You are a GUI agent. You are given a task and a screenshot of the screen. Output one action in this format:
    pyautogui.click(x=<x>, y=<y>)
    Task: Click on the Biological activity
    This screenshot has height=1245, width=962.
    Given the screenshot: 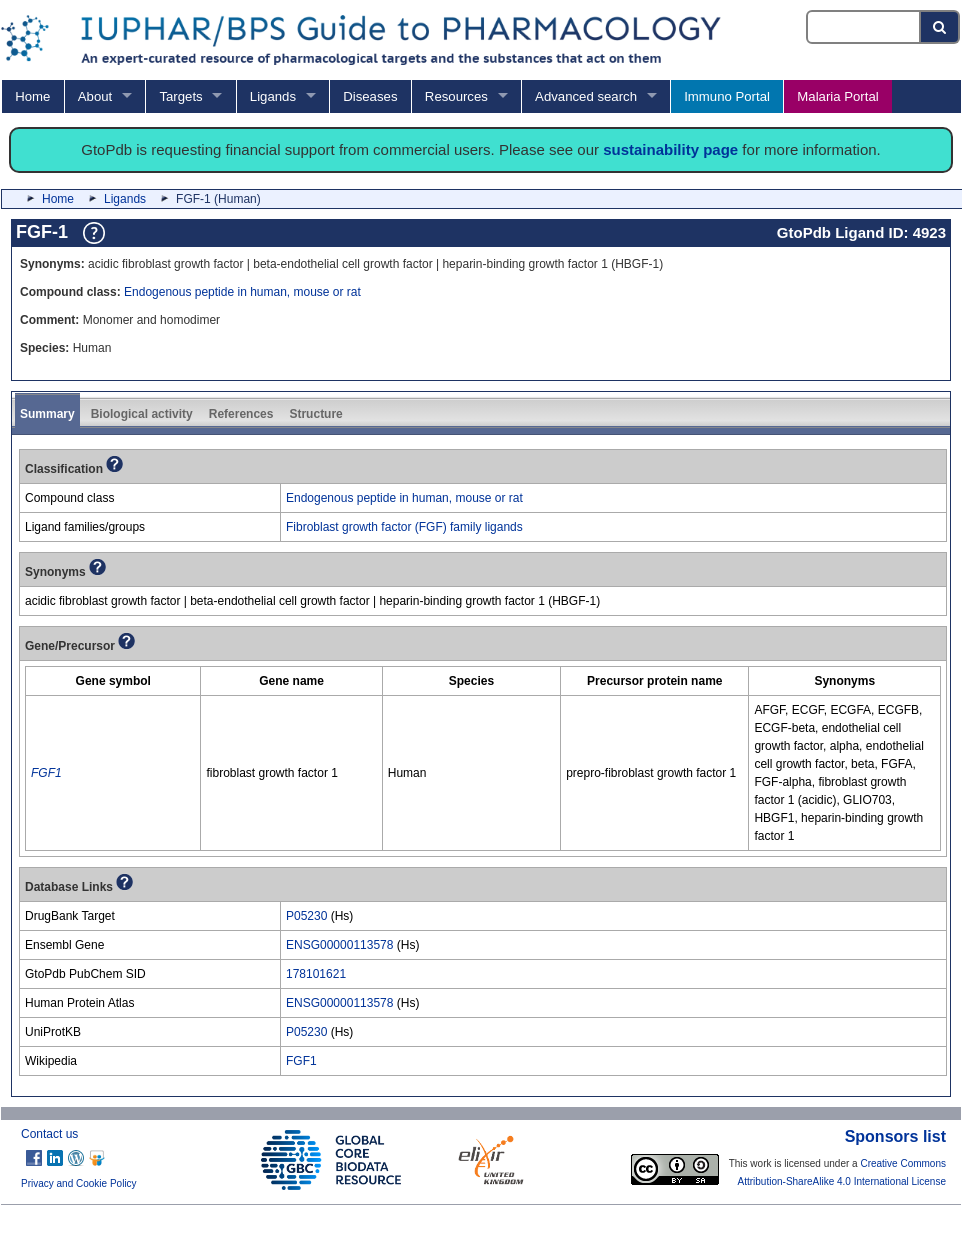 What is the action you would take?
    pyautogui.click(x=142, y=414)
    